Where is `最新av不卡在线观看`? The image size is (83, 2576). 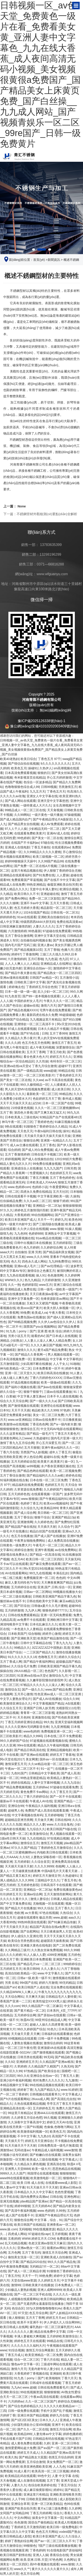 最新av不卡在线观看 is located at coordinates (14, 1801).